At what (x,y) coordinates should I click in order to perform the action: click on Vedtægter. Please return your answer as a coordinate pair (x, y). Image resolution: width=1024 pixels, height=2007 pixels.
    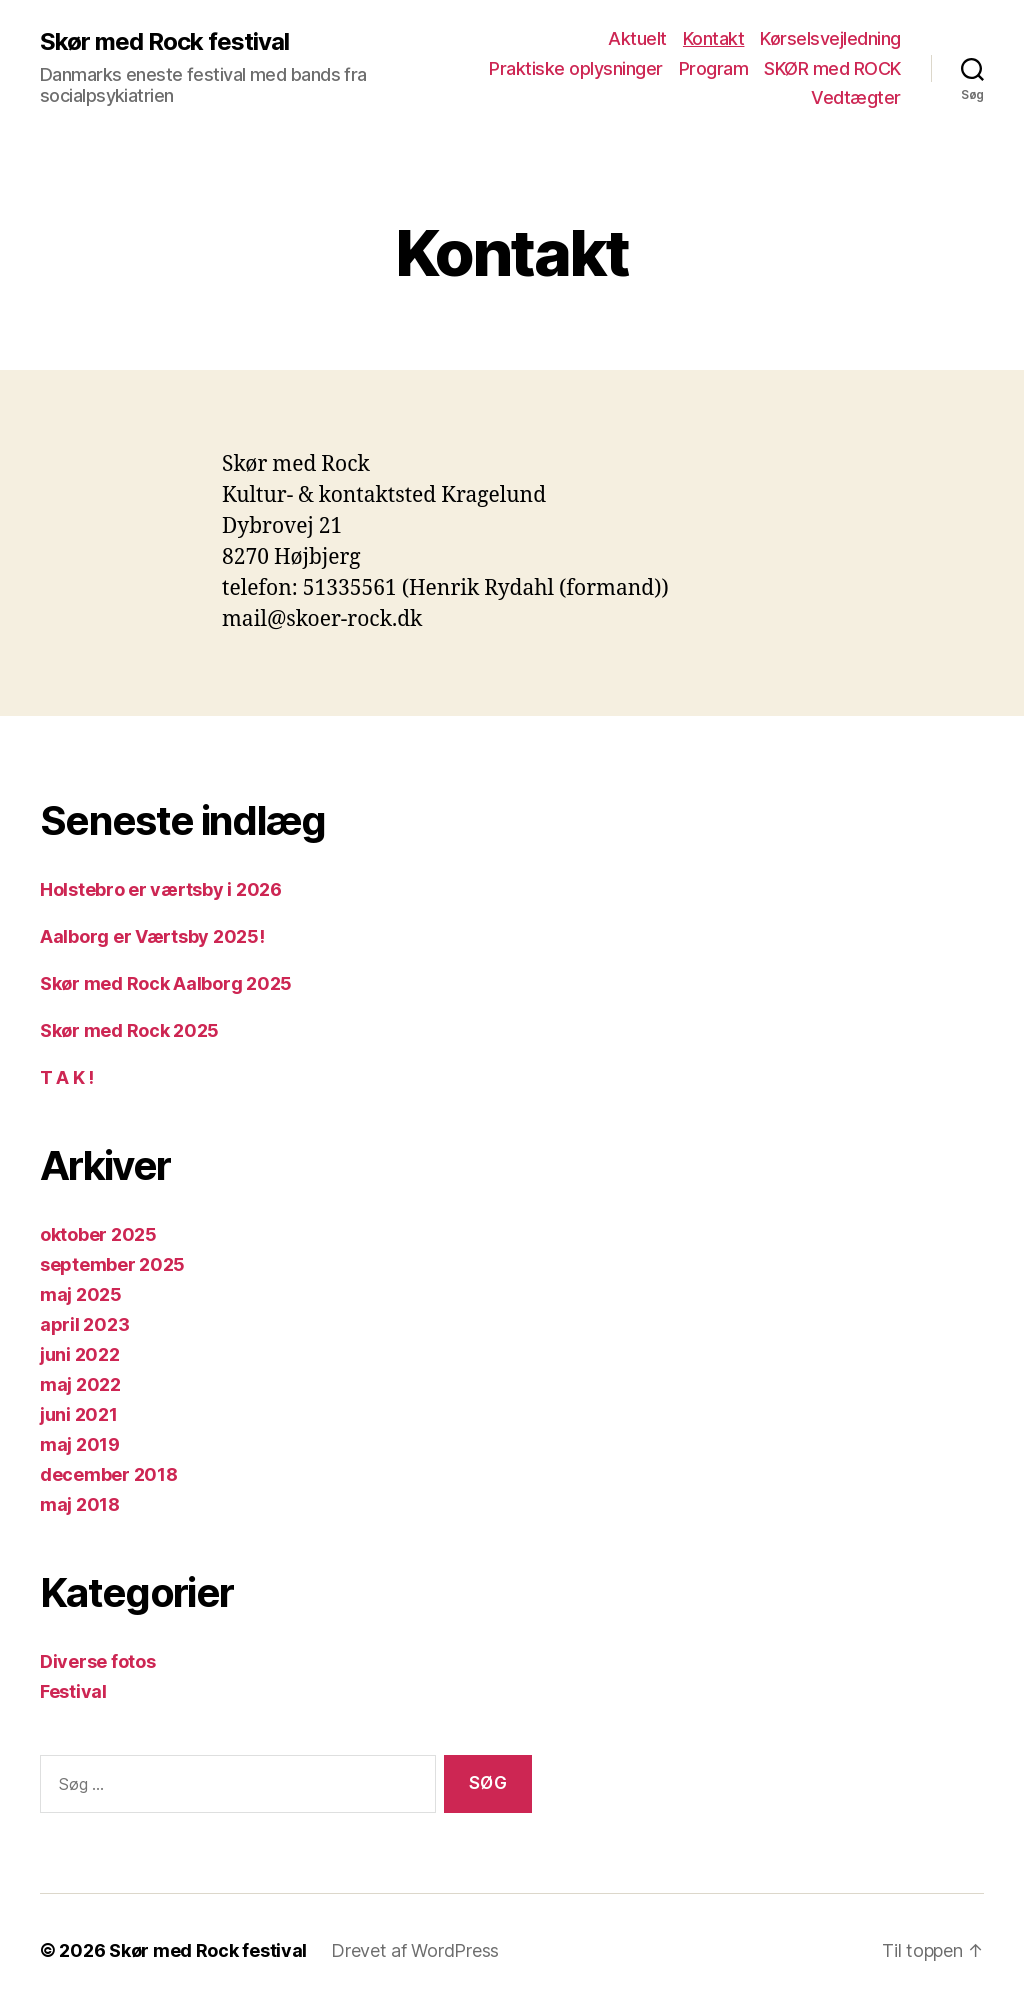
    Looking at the image, I should click on (856, 97).